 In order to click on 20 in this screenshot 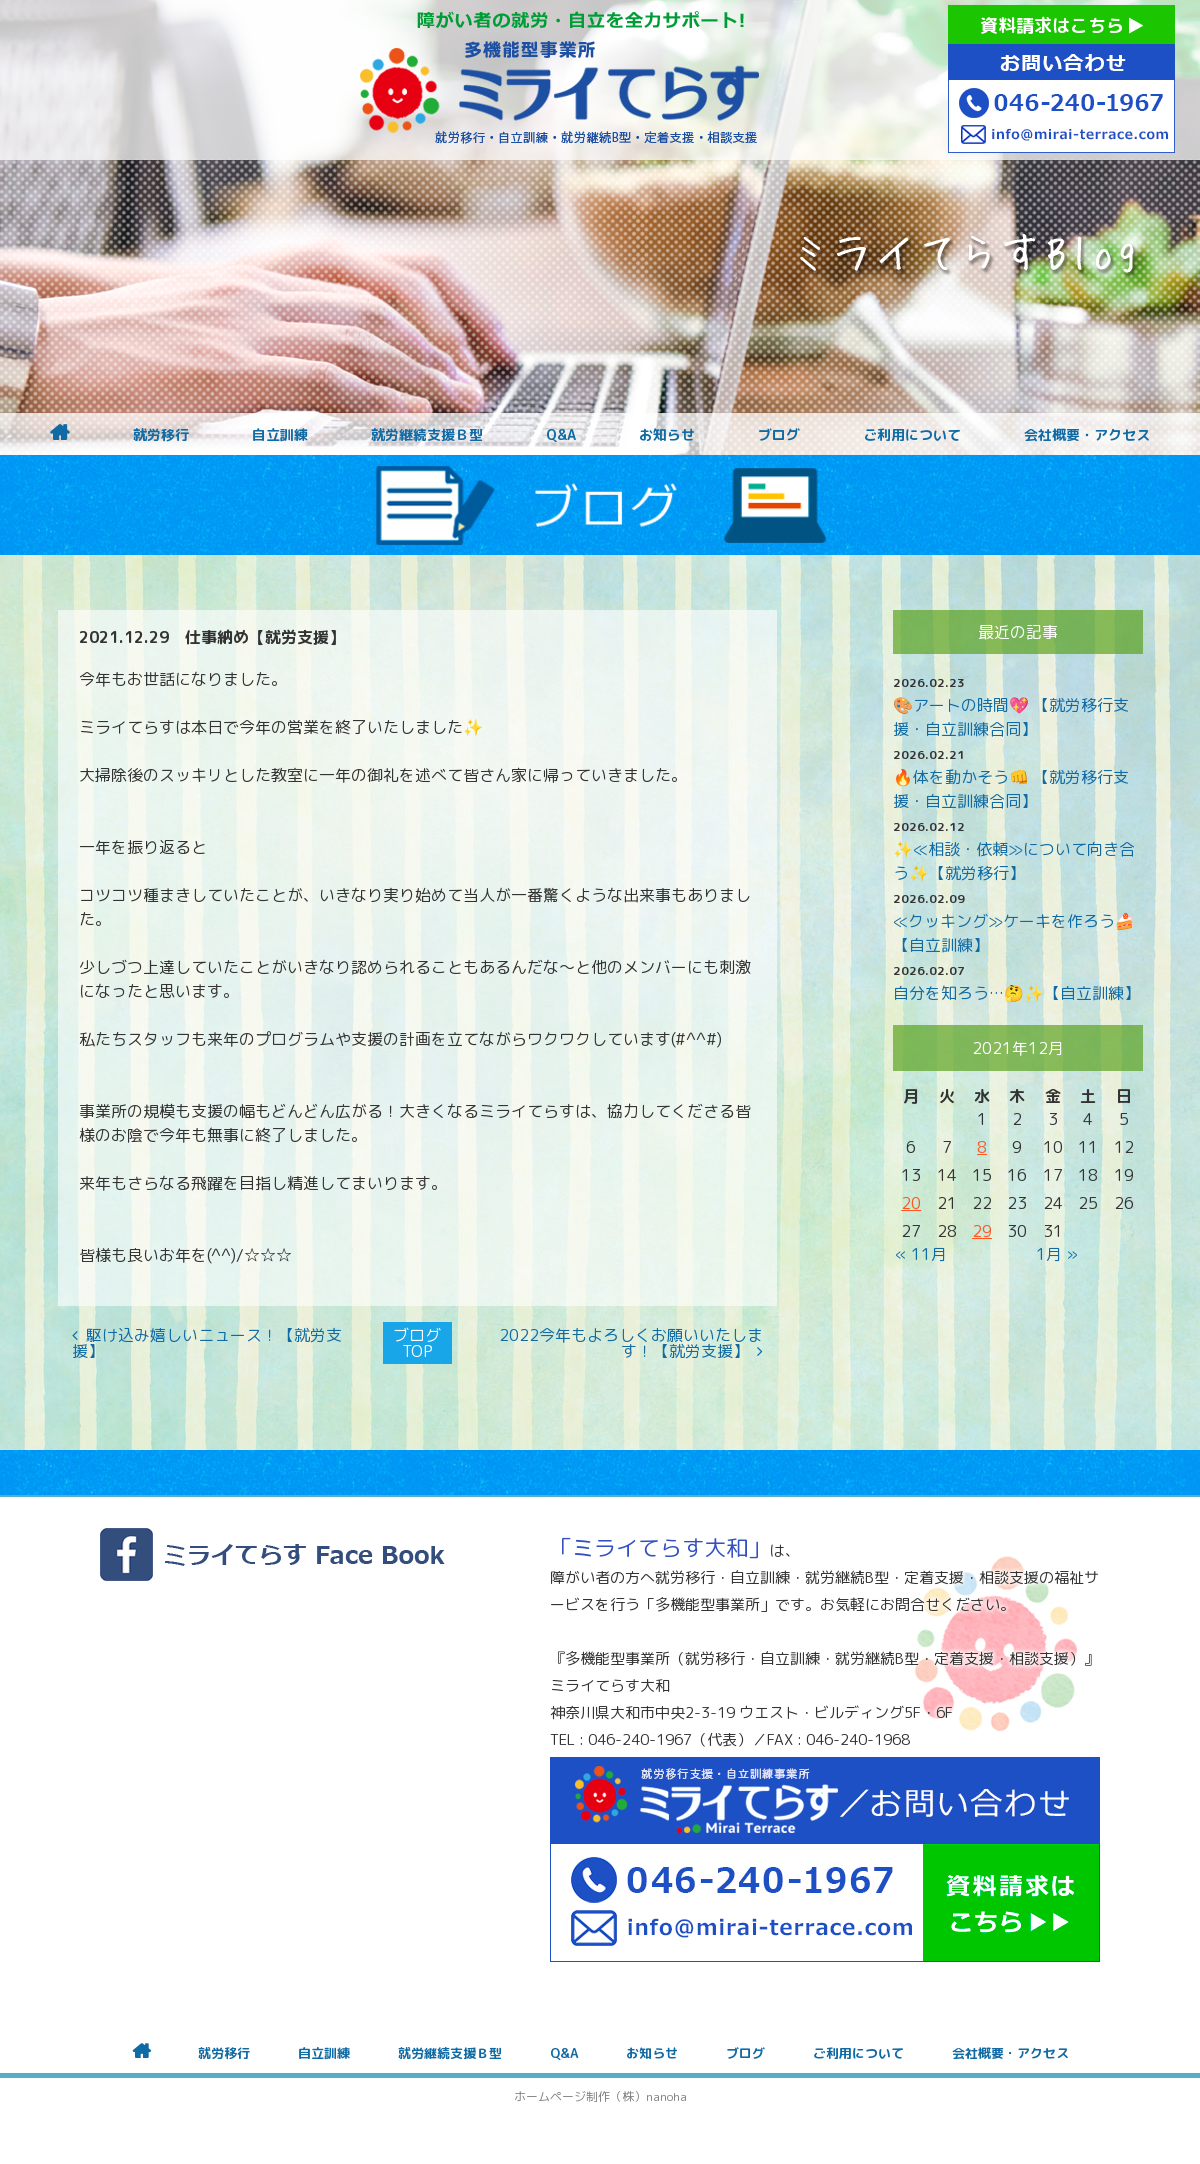, I will do `click(911, 1203)`.